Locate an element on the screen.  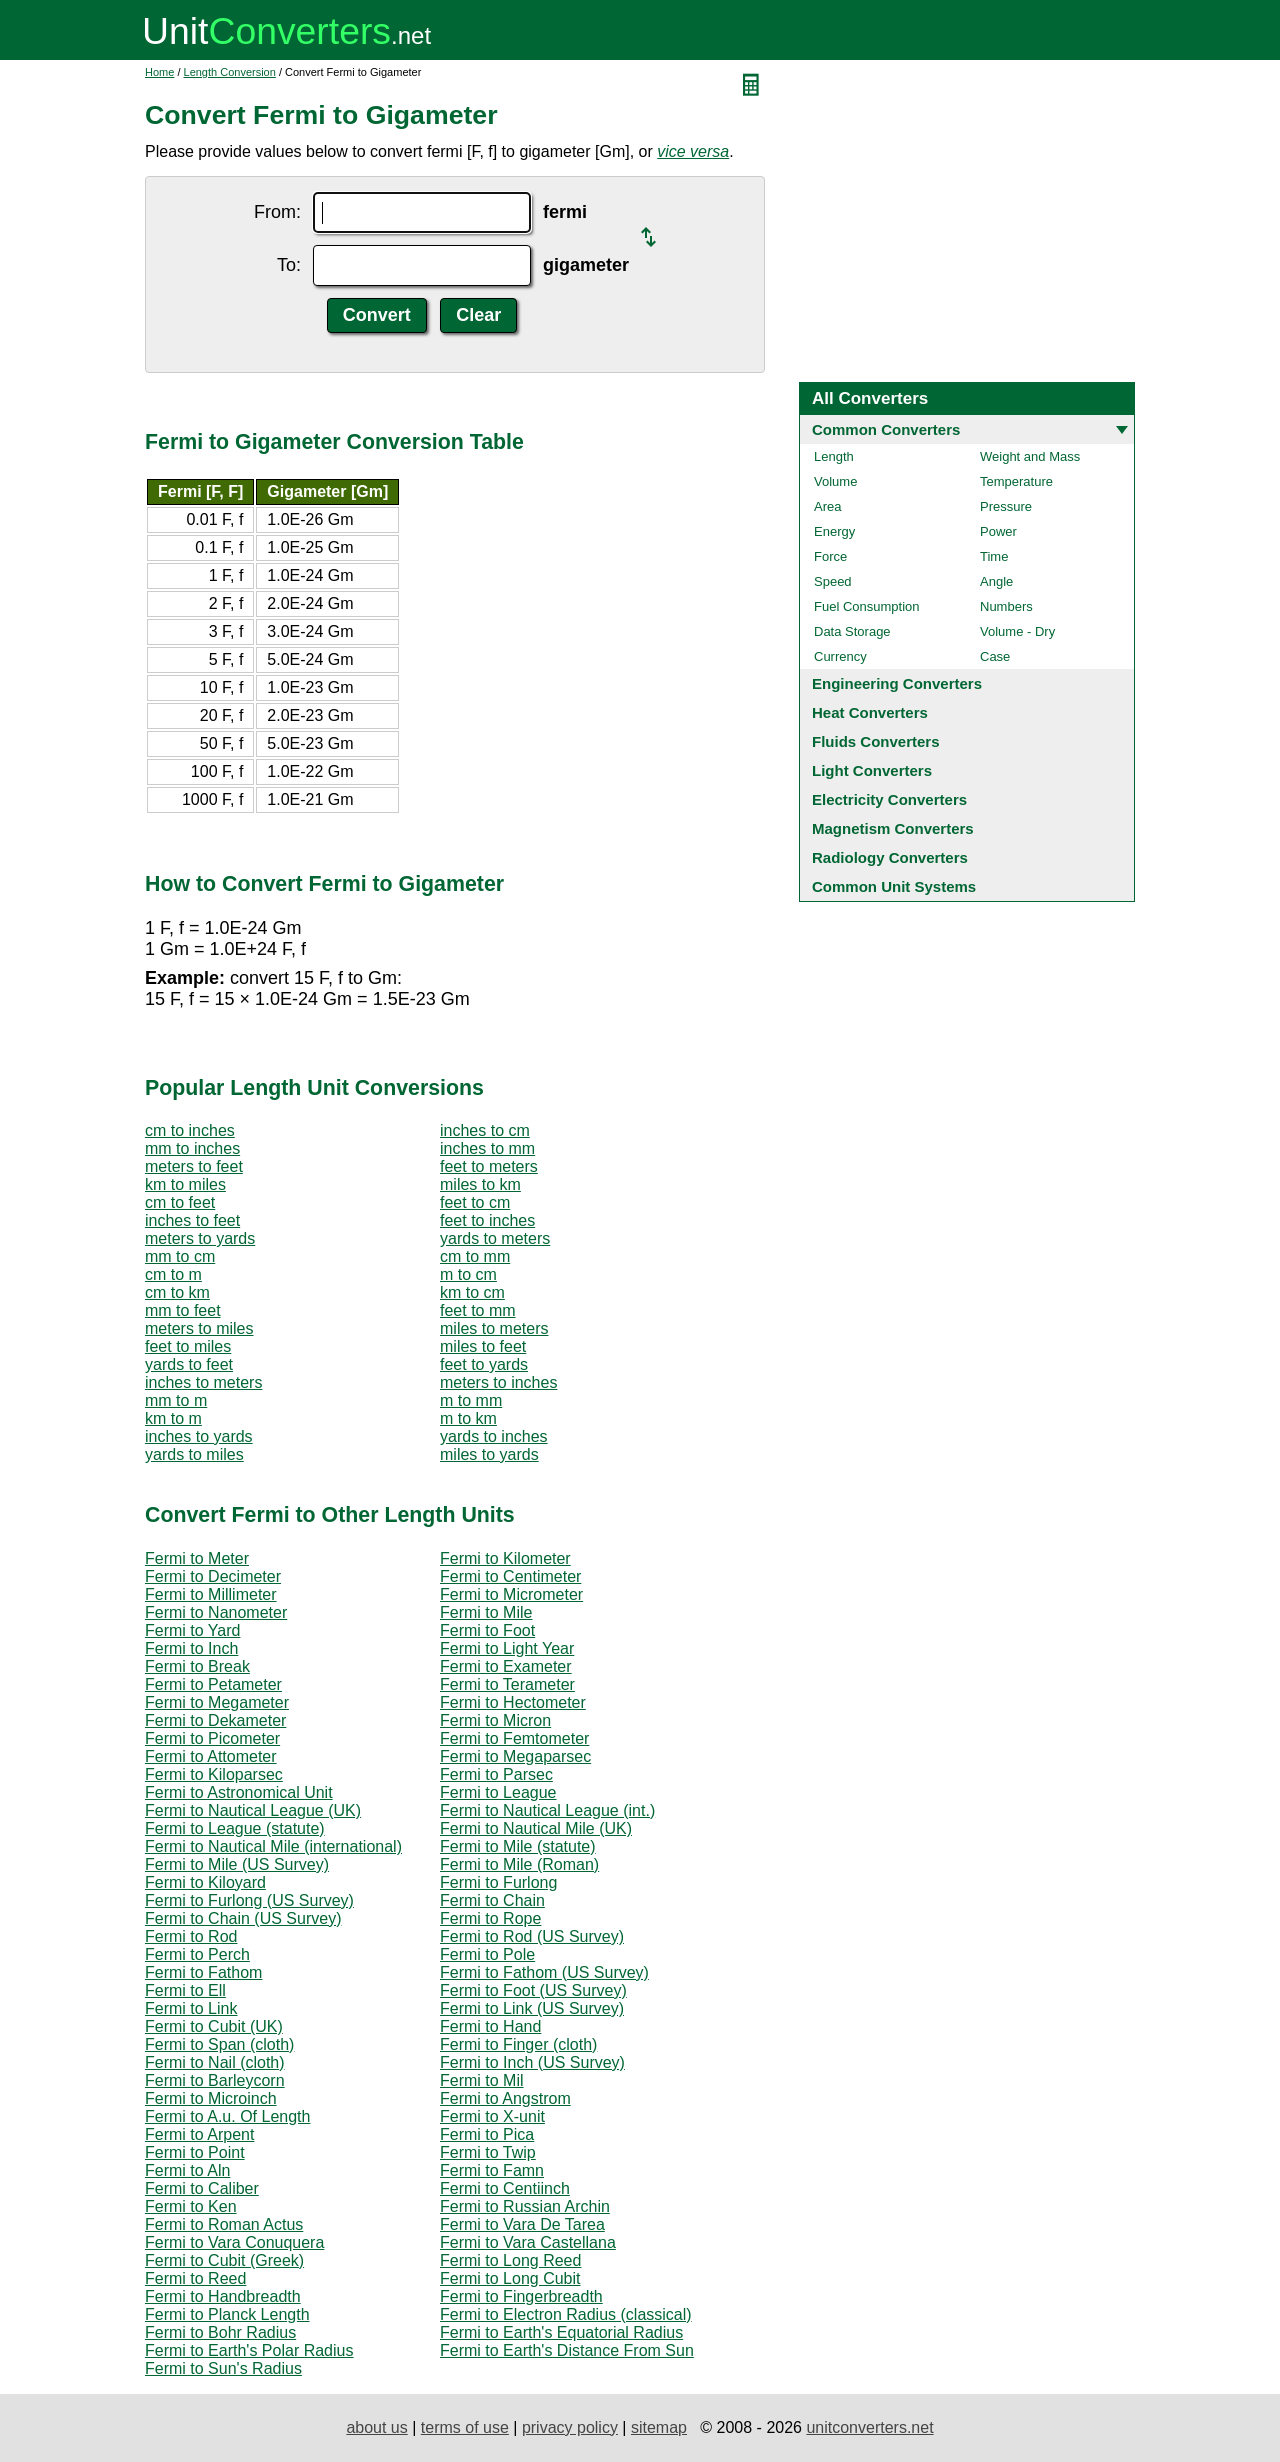
meters to feet is located at coordinates (194, 1166).